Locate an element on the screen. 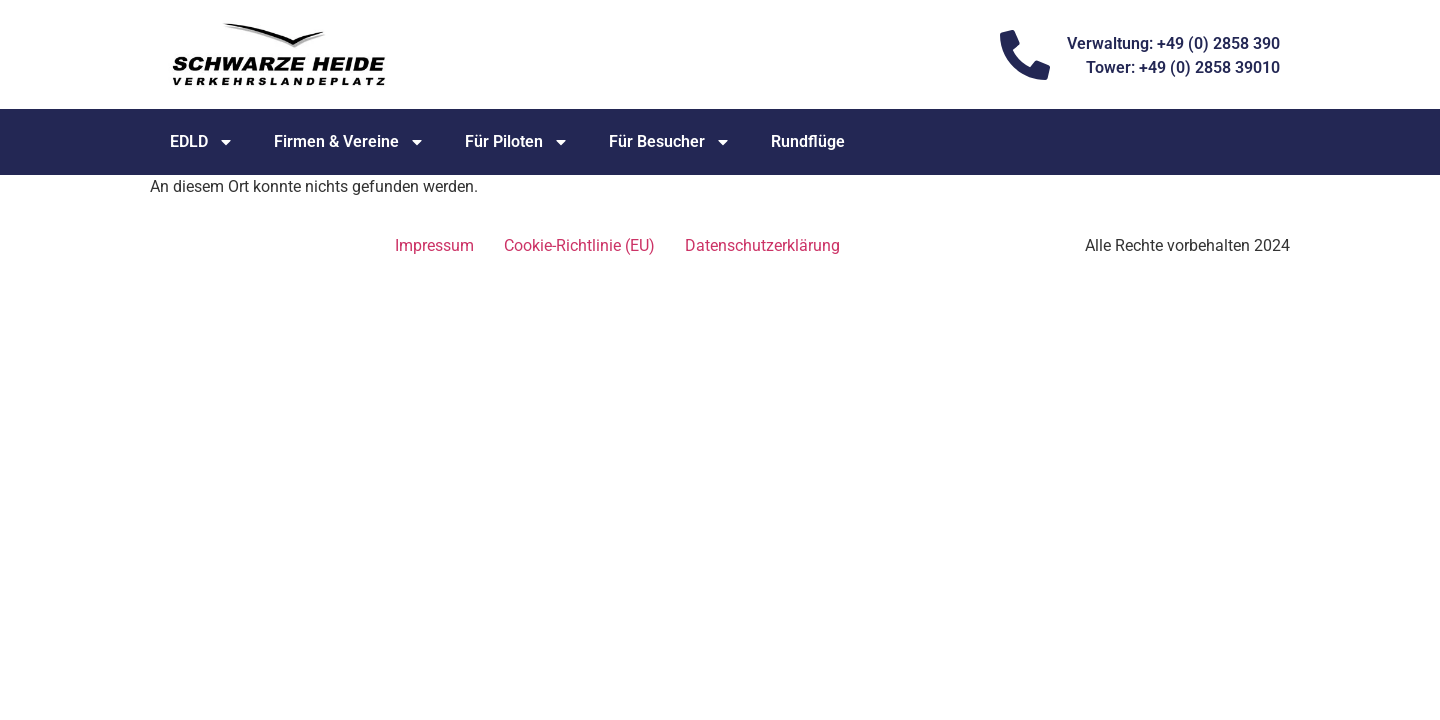 The height and width of the screenshot is (720, 1440). Rundflüge is located at coordinates (808, 141).